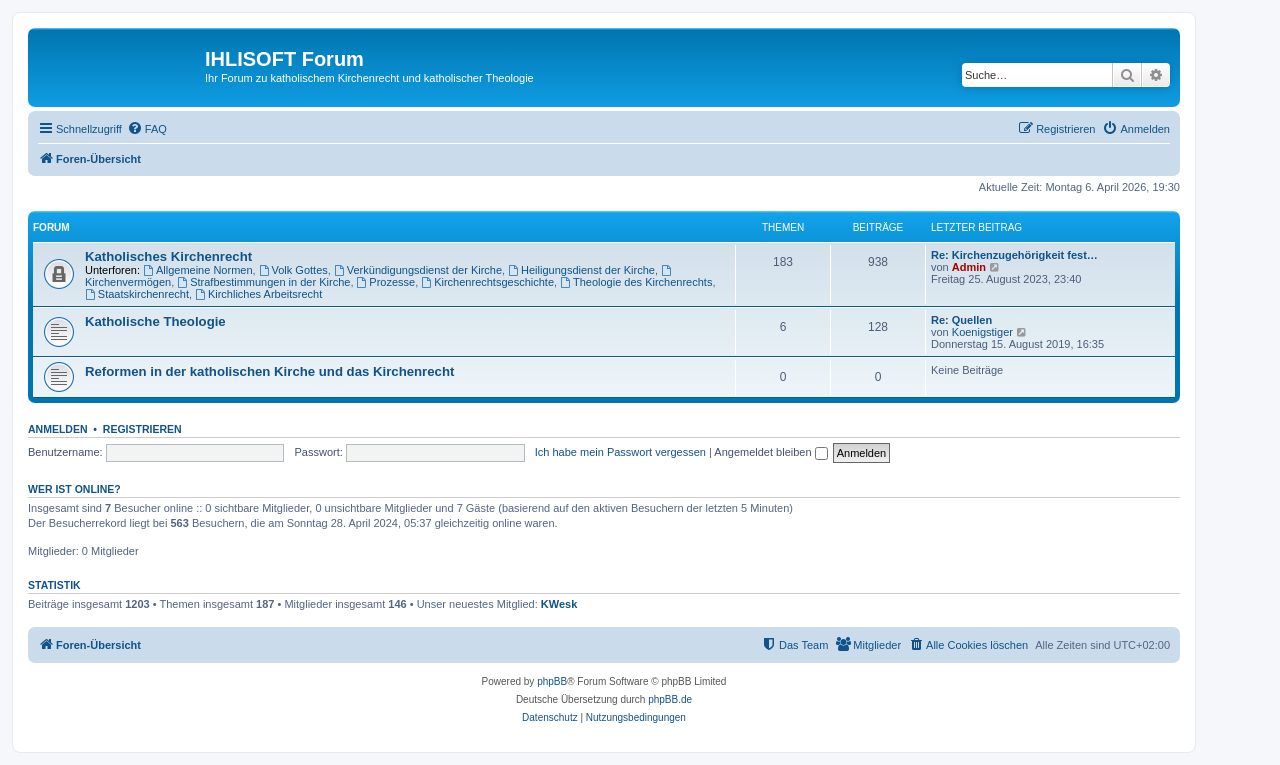 The height and width of the screenshot is (765, 1280). I want to click on Ich habe mein Passwort vergessen, so click(620, 452).